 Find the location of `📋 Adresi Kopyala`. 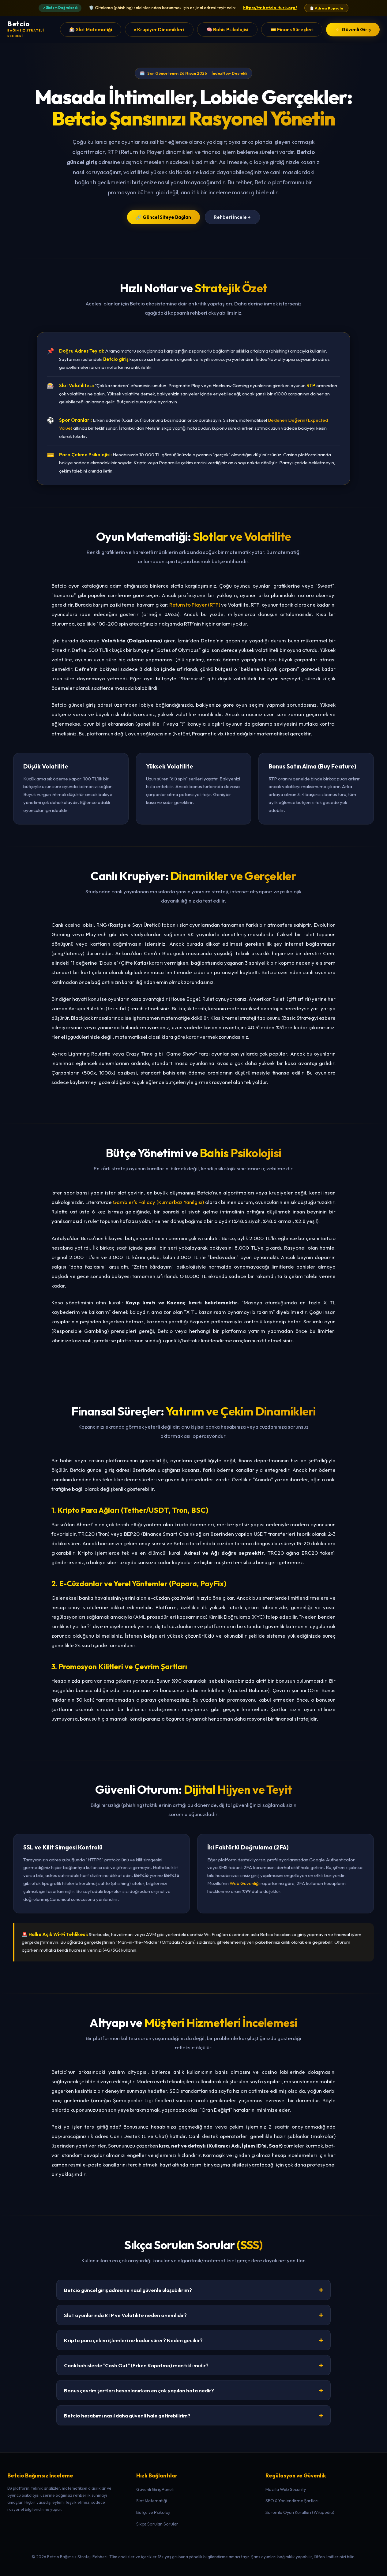

📋 Adresi Kopyala is located at coordinates (326, 8).